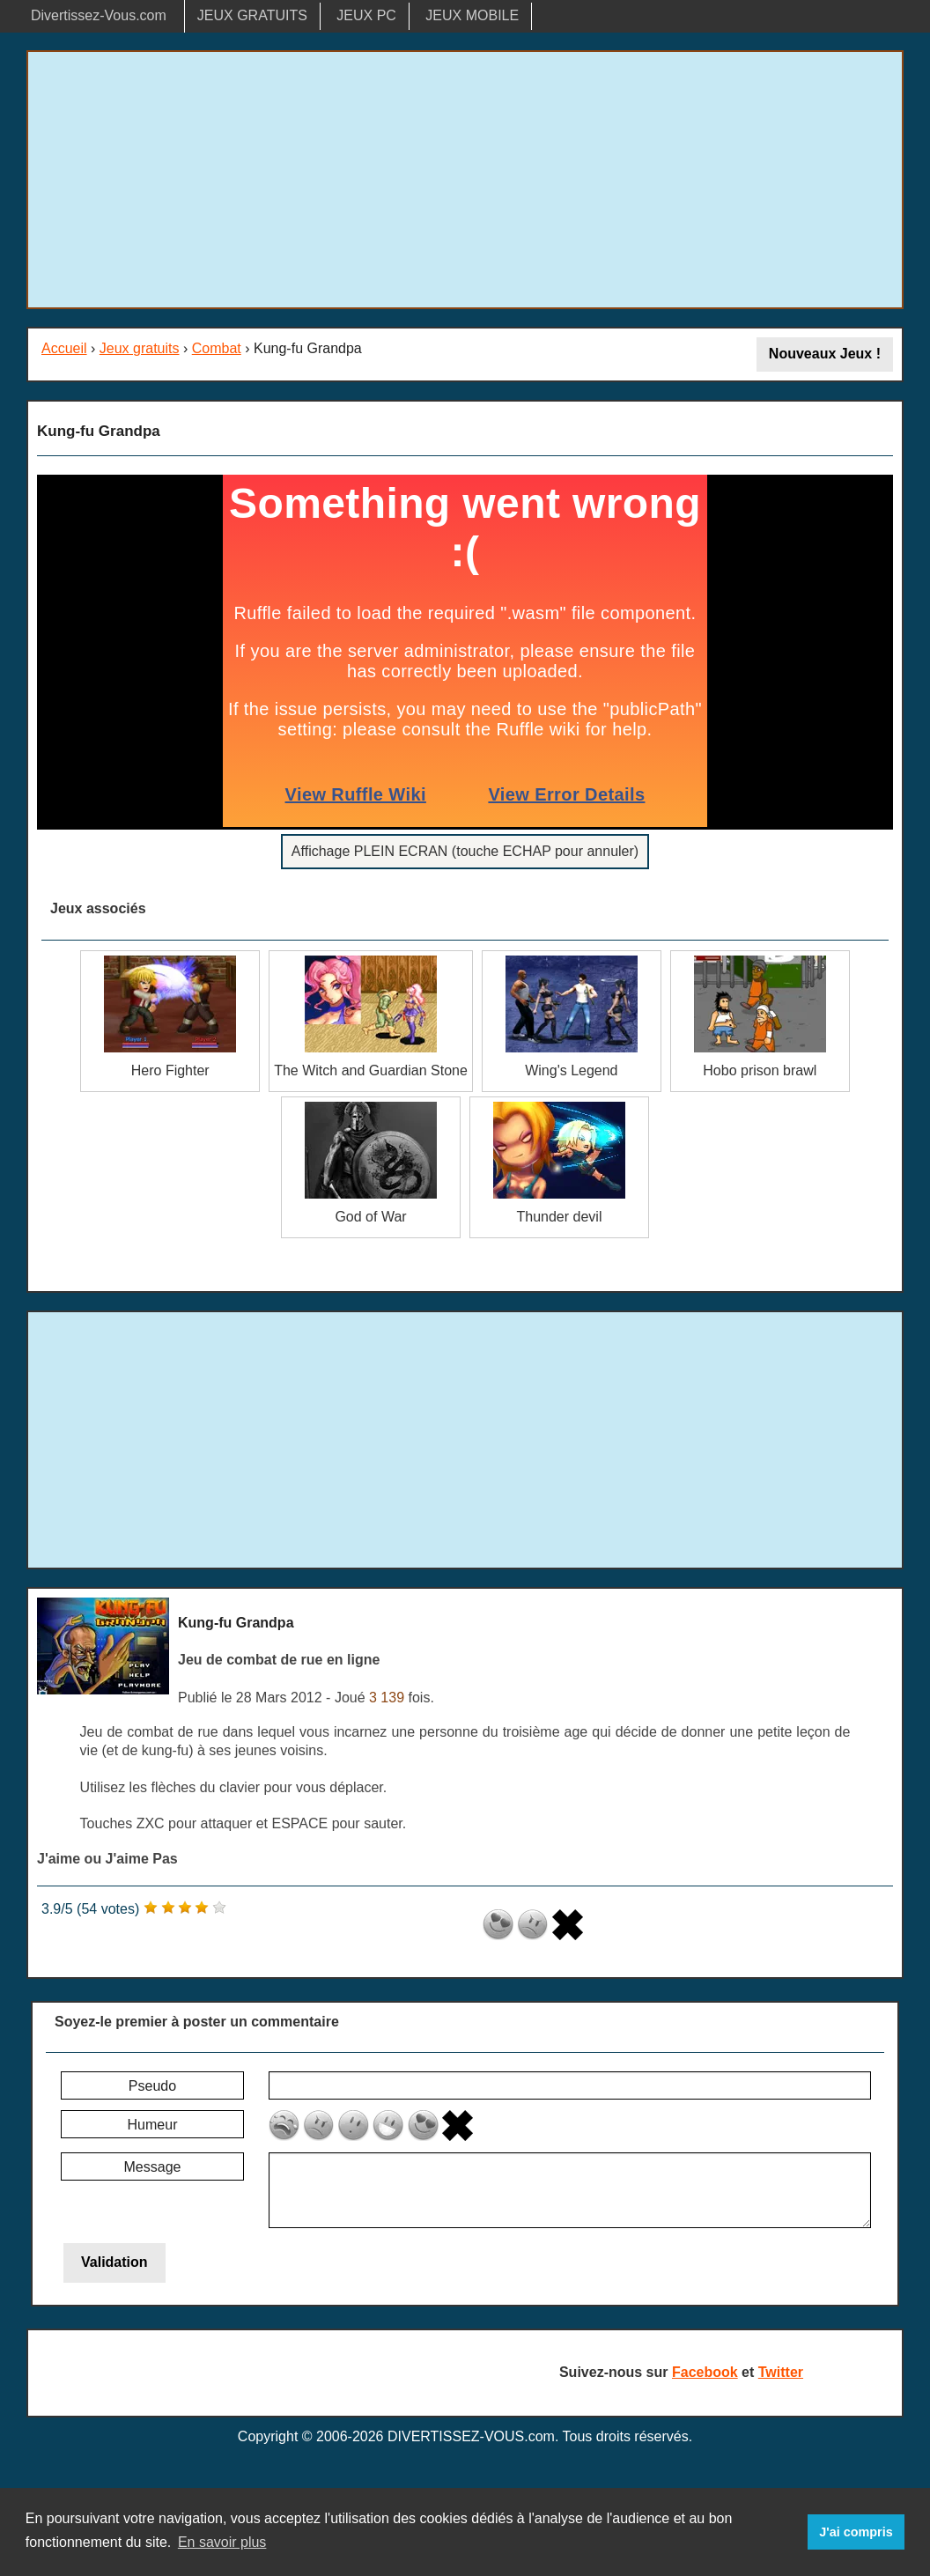 This screenshot has height=2576, width=930. Describe the element at coordinates (222, 2542) in the screenshot. I see `En savoir plus [button]` at that location.